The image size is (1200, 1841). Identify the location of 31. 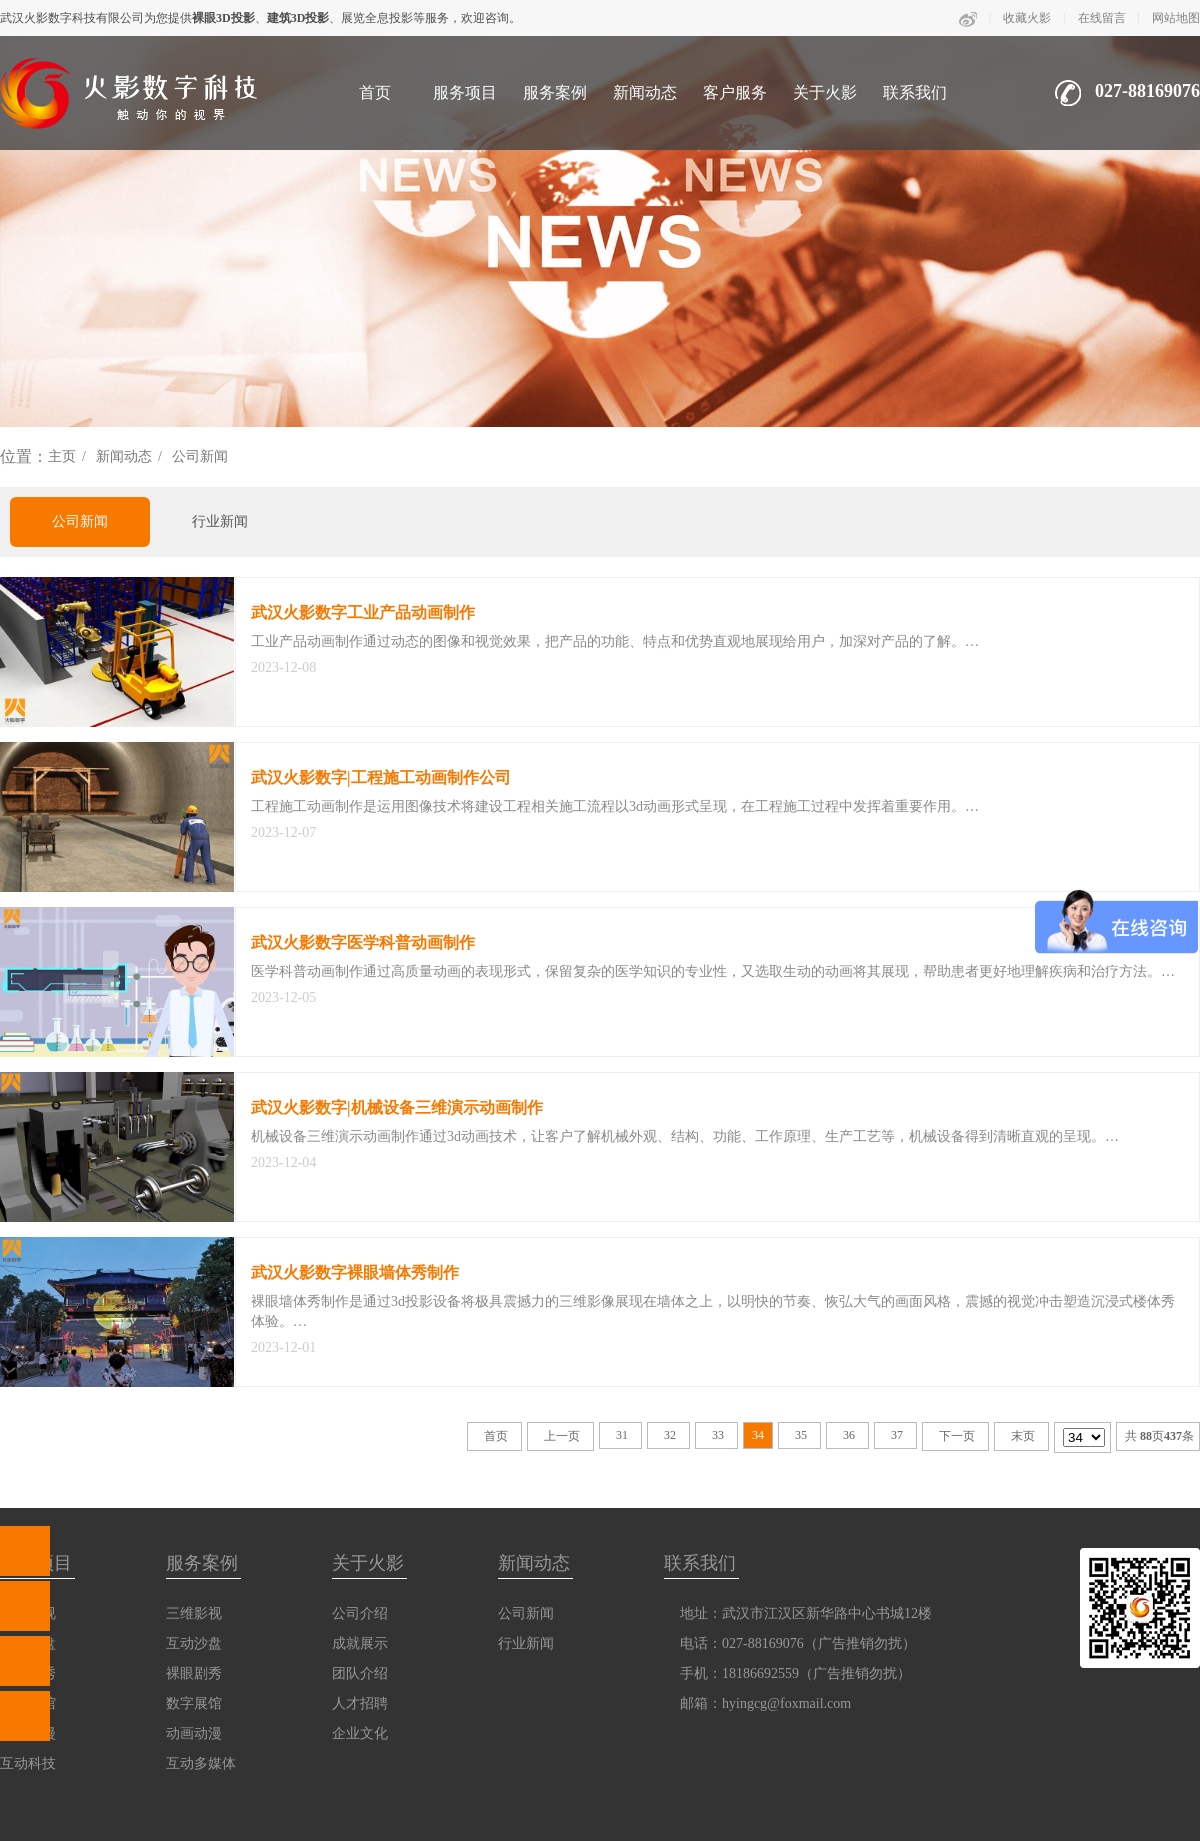
(622, 1435).